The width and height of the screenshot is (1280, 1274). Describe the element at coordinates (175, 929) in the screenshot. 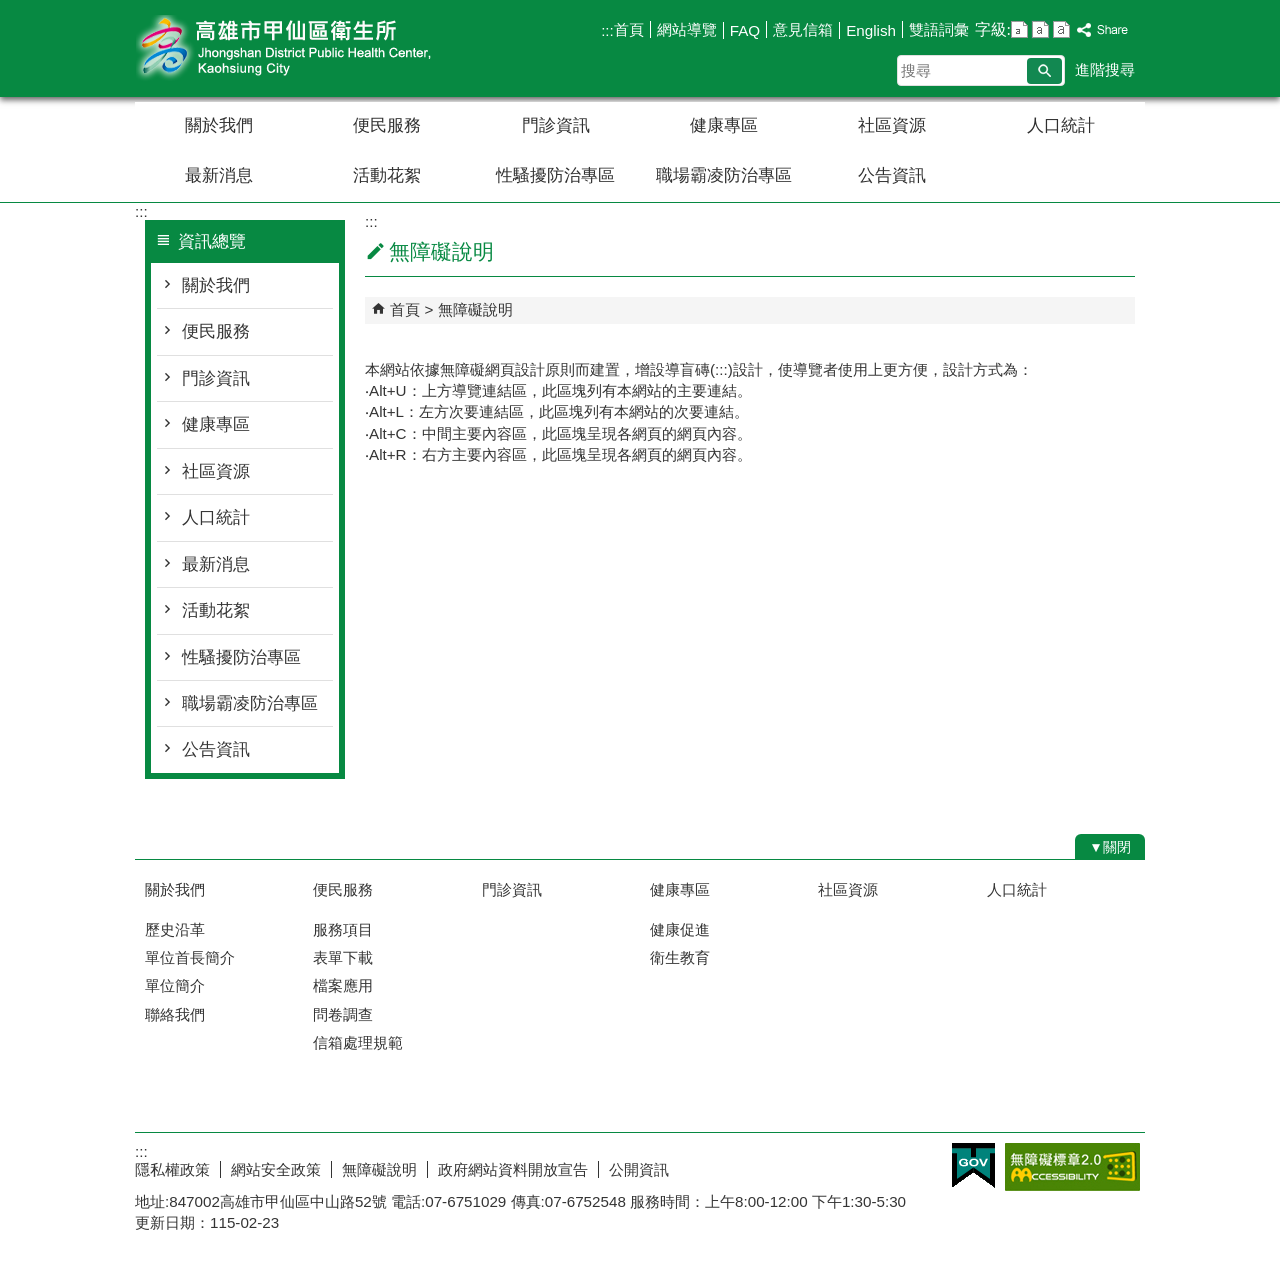

I see `歷史沿革` at that location.